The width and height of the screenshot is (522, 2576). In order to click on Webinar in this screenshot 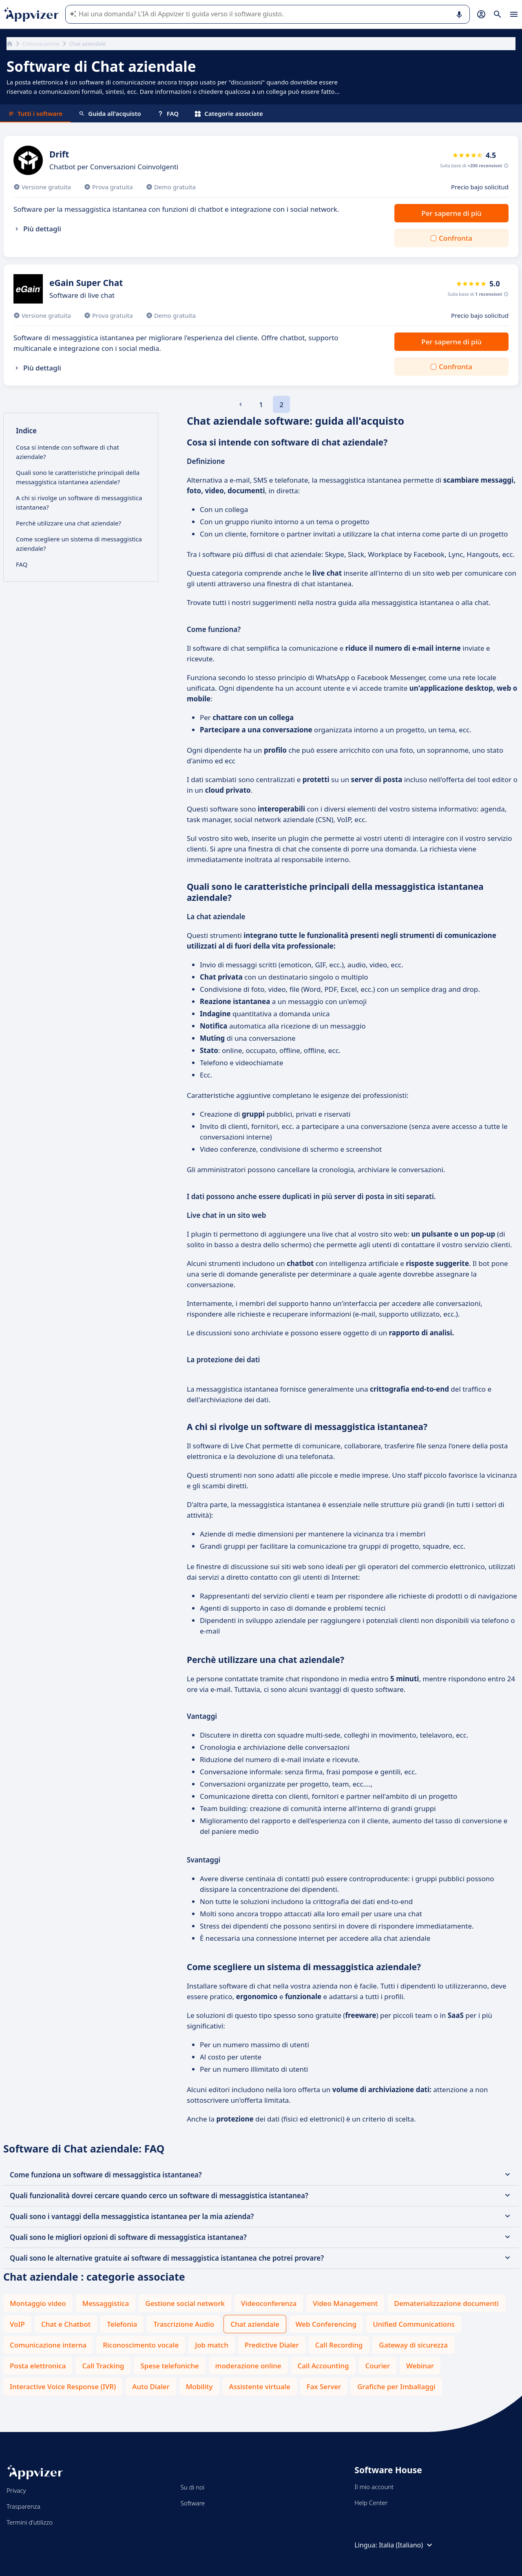, I will do `click(420, 2365)`.